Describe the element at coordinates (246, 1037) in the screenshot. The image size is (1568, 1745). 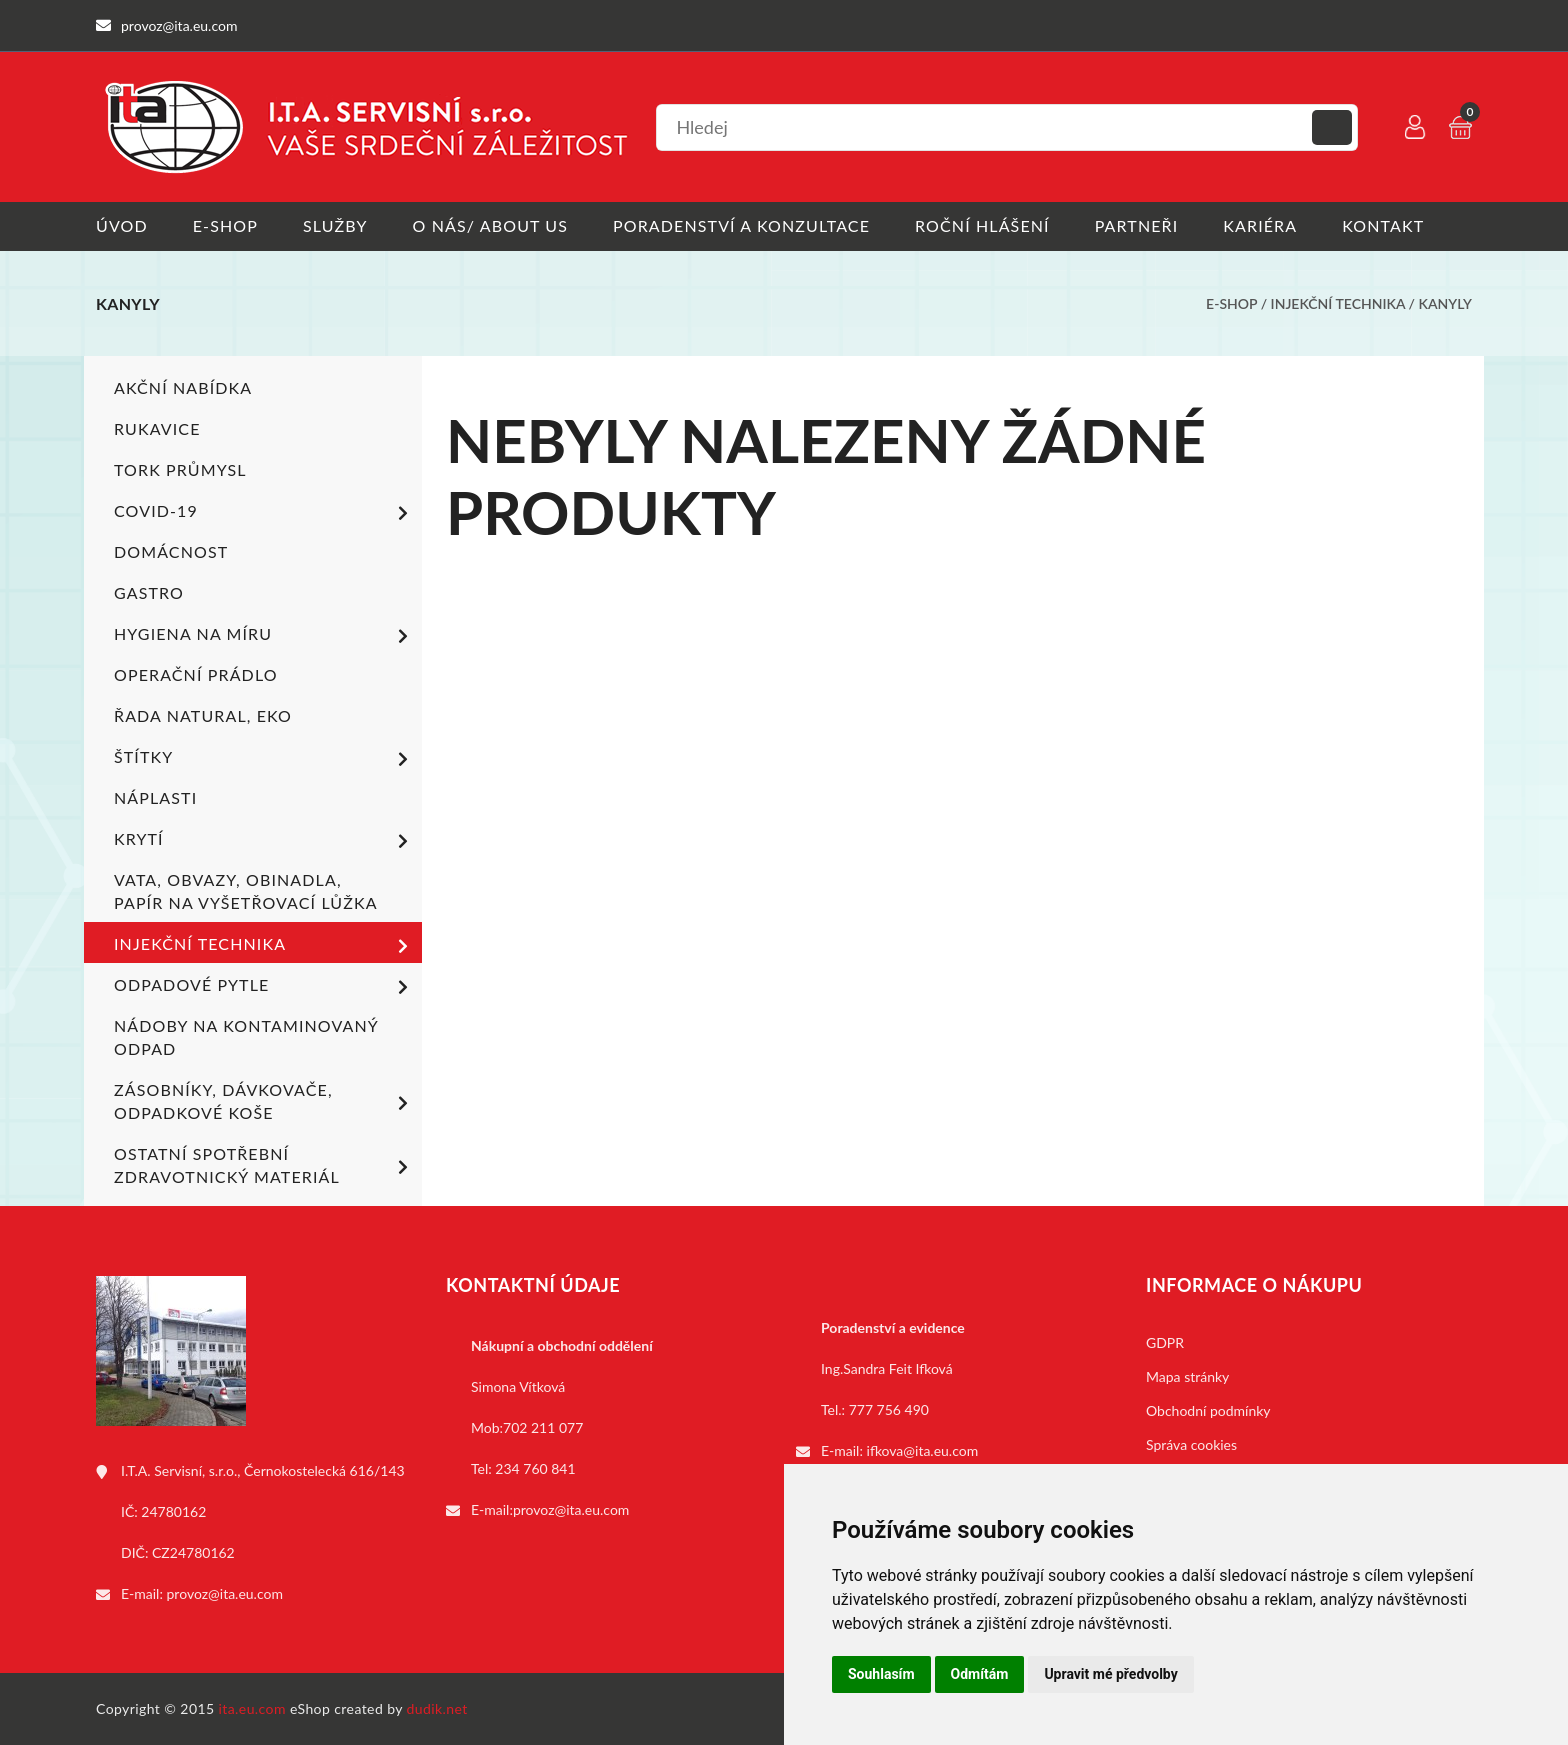
I see `Nádoby na kontaminovaný odpad` at that location.